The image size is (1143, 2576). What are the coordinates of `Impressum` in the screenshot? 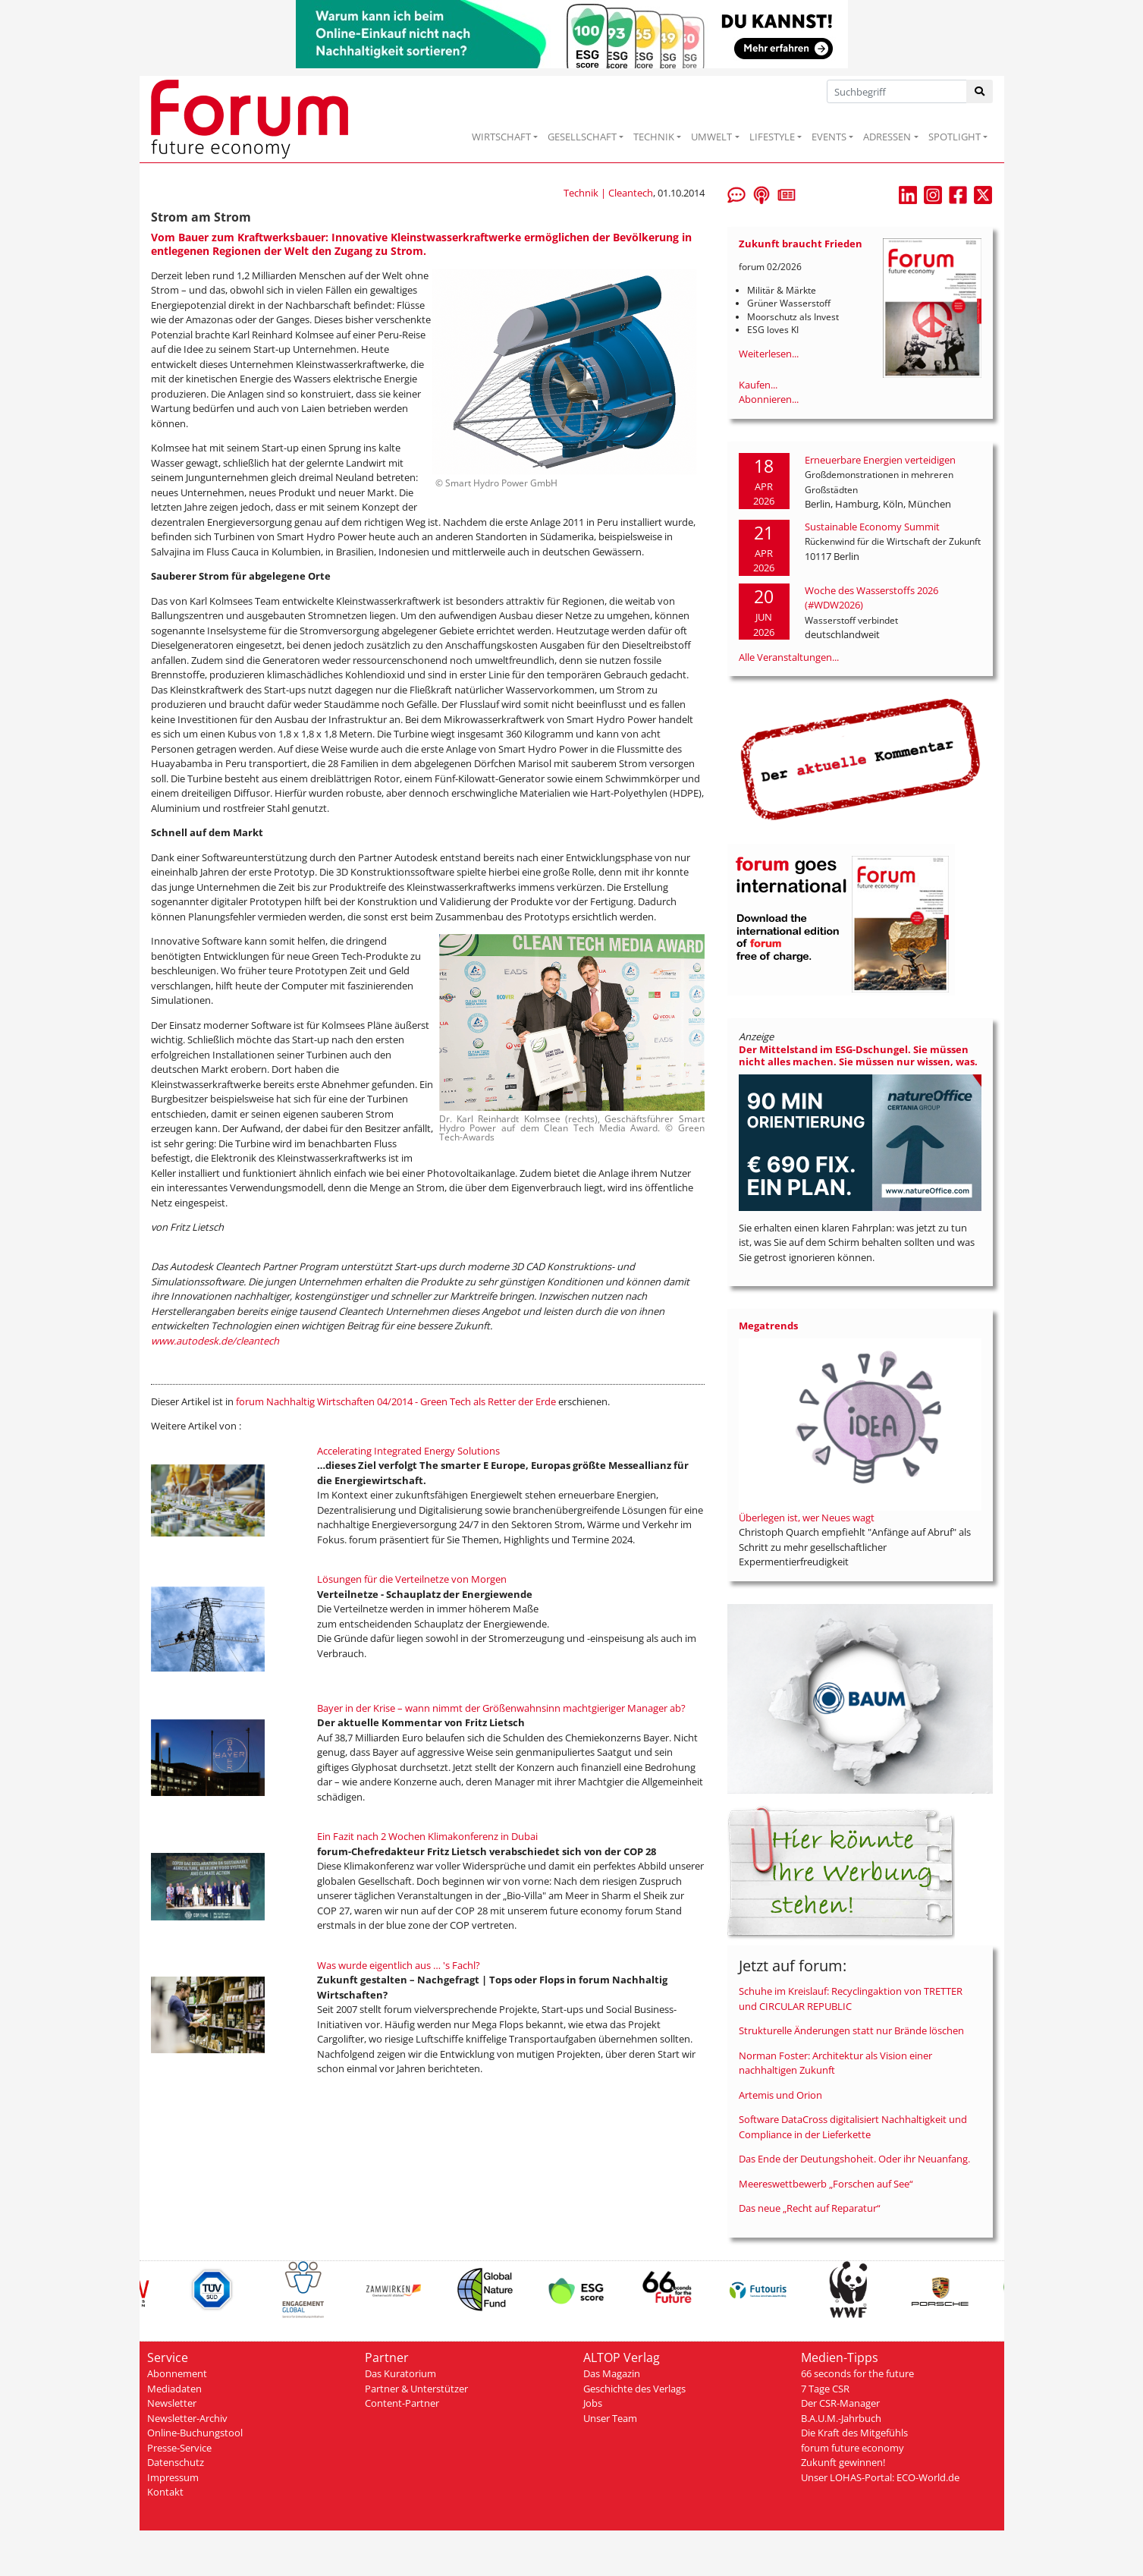 It's located at (173, 2477).